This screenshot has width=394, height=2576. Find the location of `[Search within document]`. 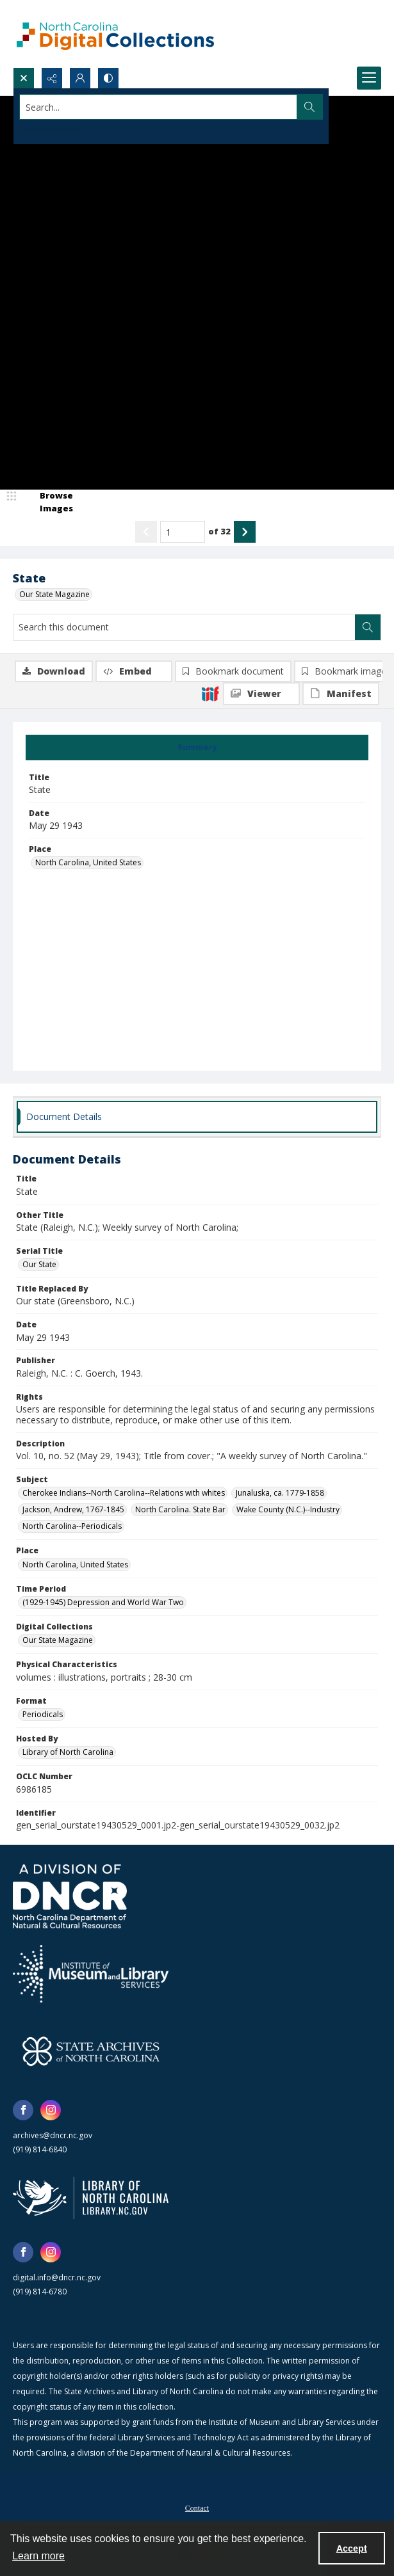

[Search within document] is located at coordinates (368, 627).